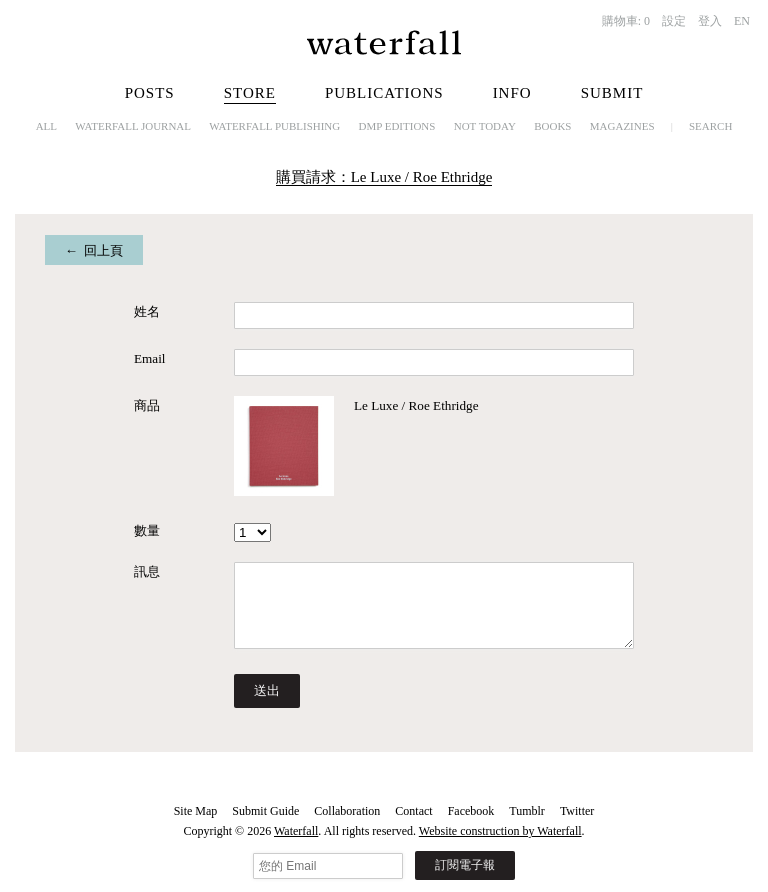 Image resolution: width=768 pixels, height=892 pixels. What do you see at coordinates (577, 811) in the screenshot?
I see `Twitter` at bounding box center [577, 811].